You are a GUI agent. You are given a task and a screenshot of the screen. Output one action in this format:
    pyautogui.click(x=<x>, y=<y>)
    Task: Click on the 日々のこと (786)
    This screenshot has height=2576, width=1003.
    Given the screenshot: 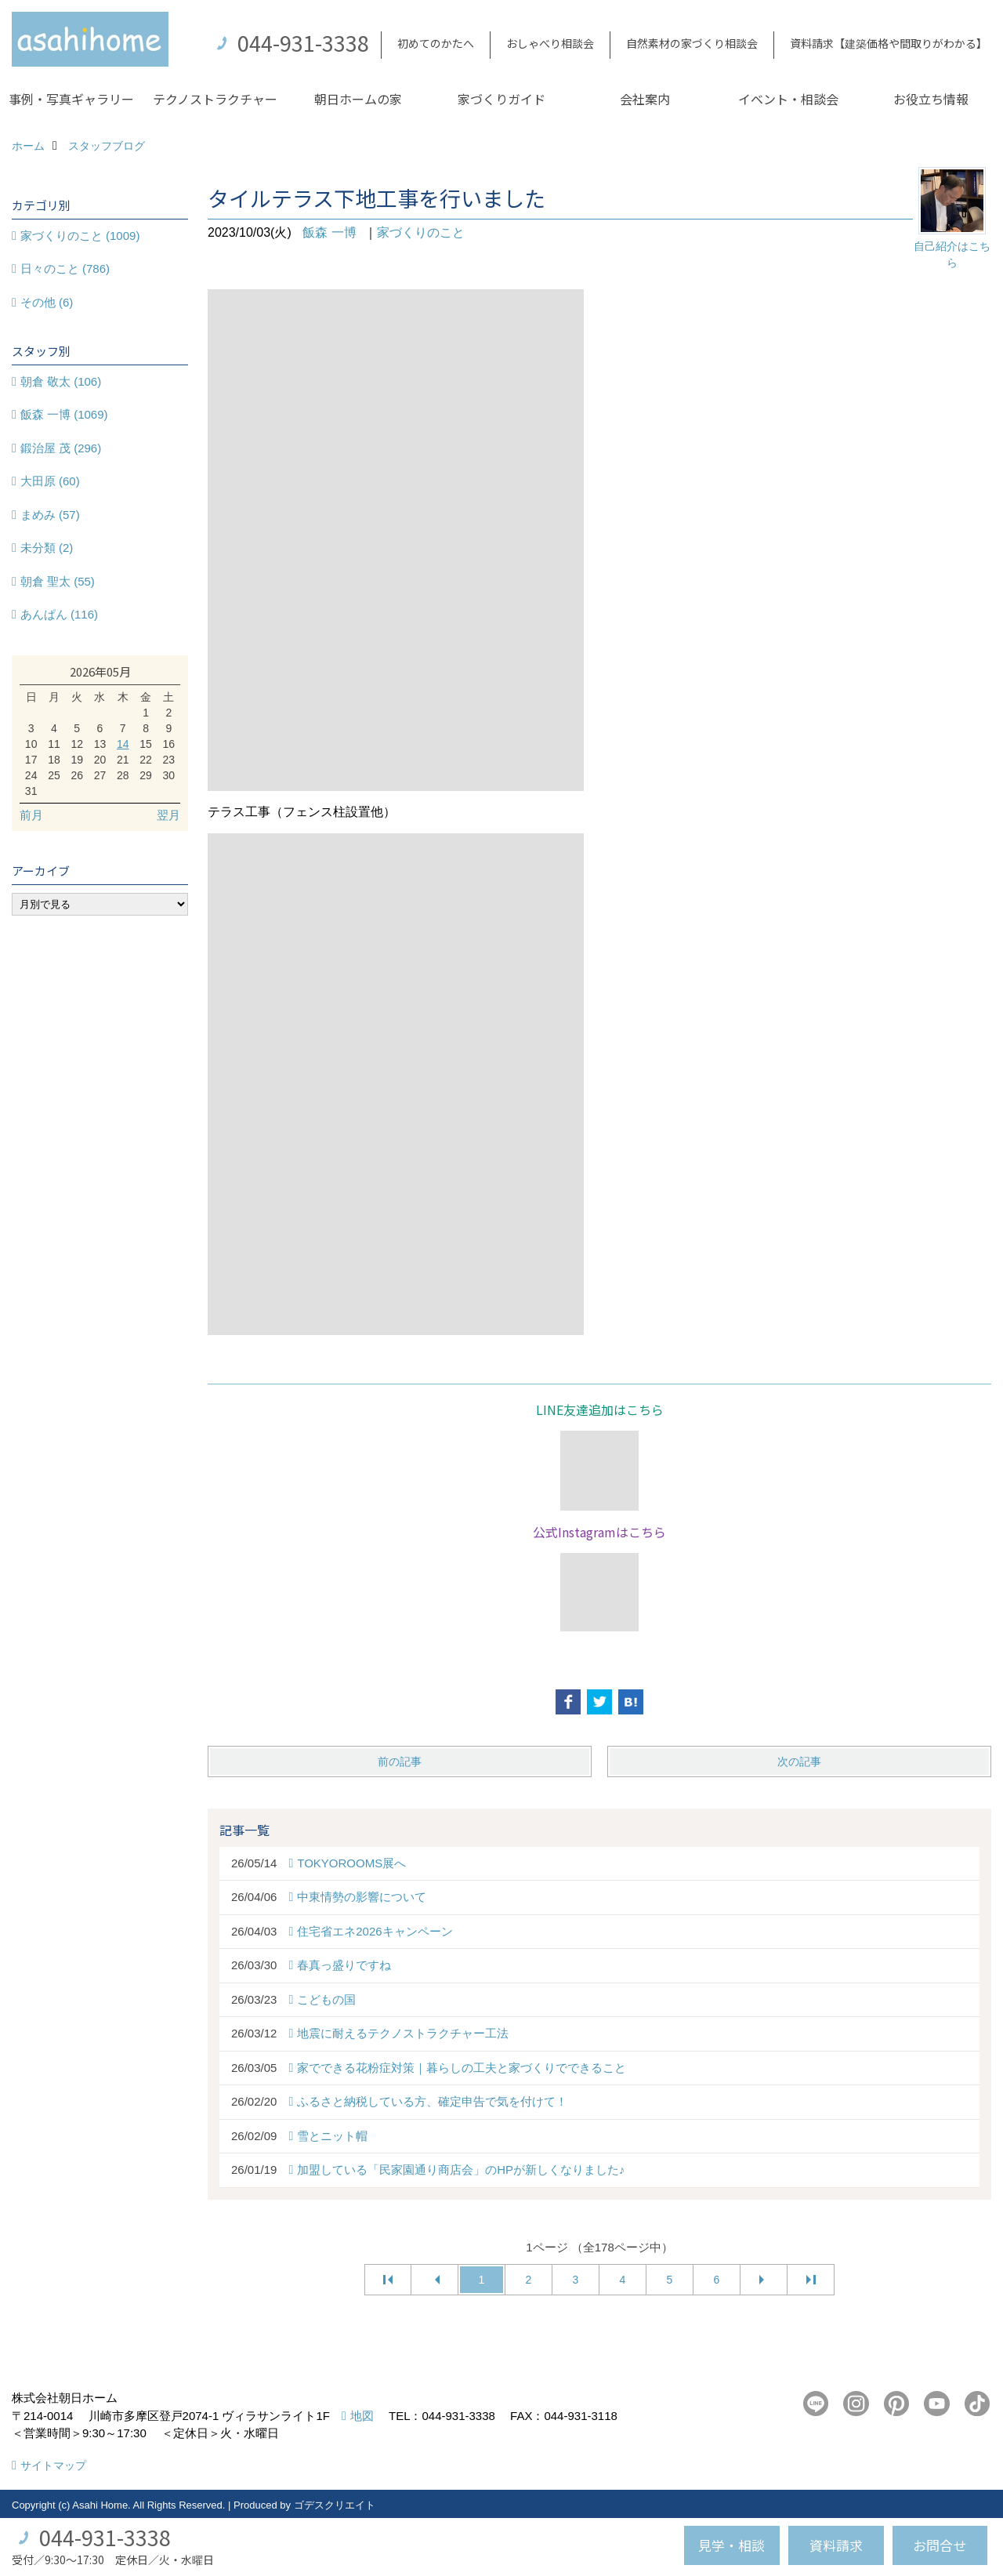 What is the action you would take?
    pyautogui.click(x=65, y=268)
    